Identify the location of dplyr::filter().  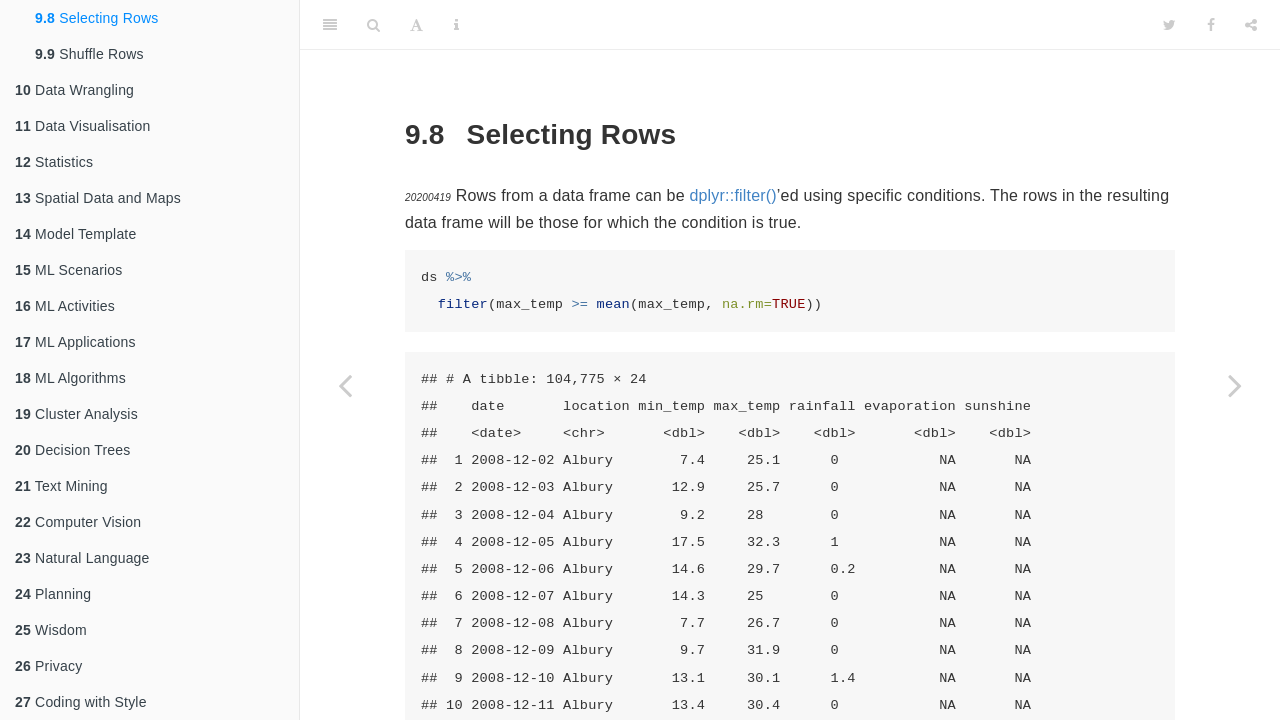
(732, 195).